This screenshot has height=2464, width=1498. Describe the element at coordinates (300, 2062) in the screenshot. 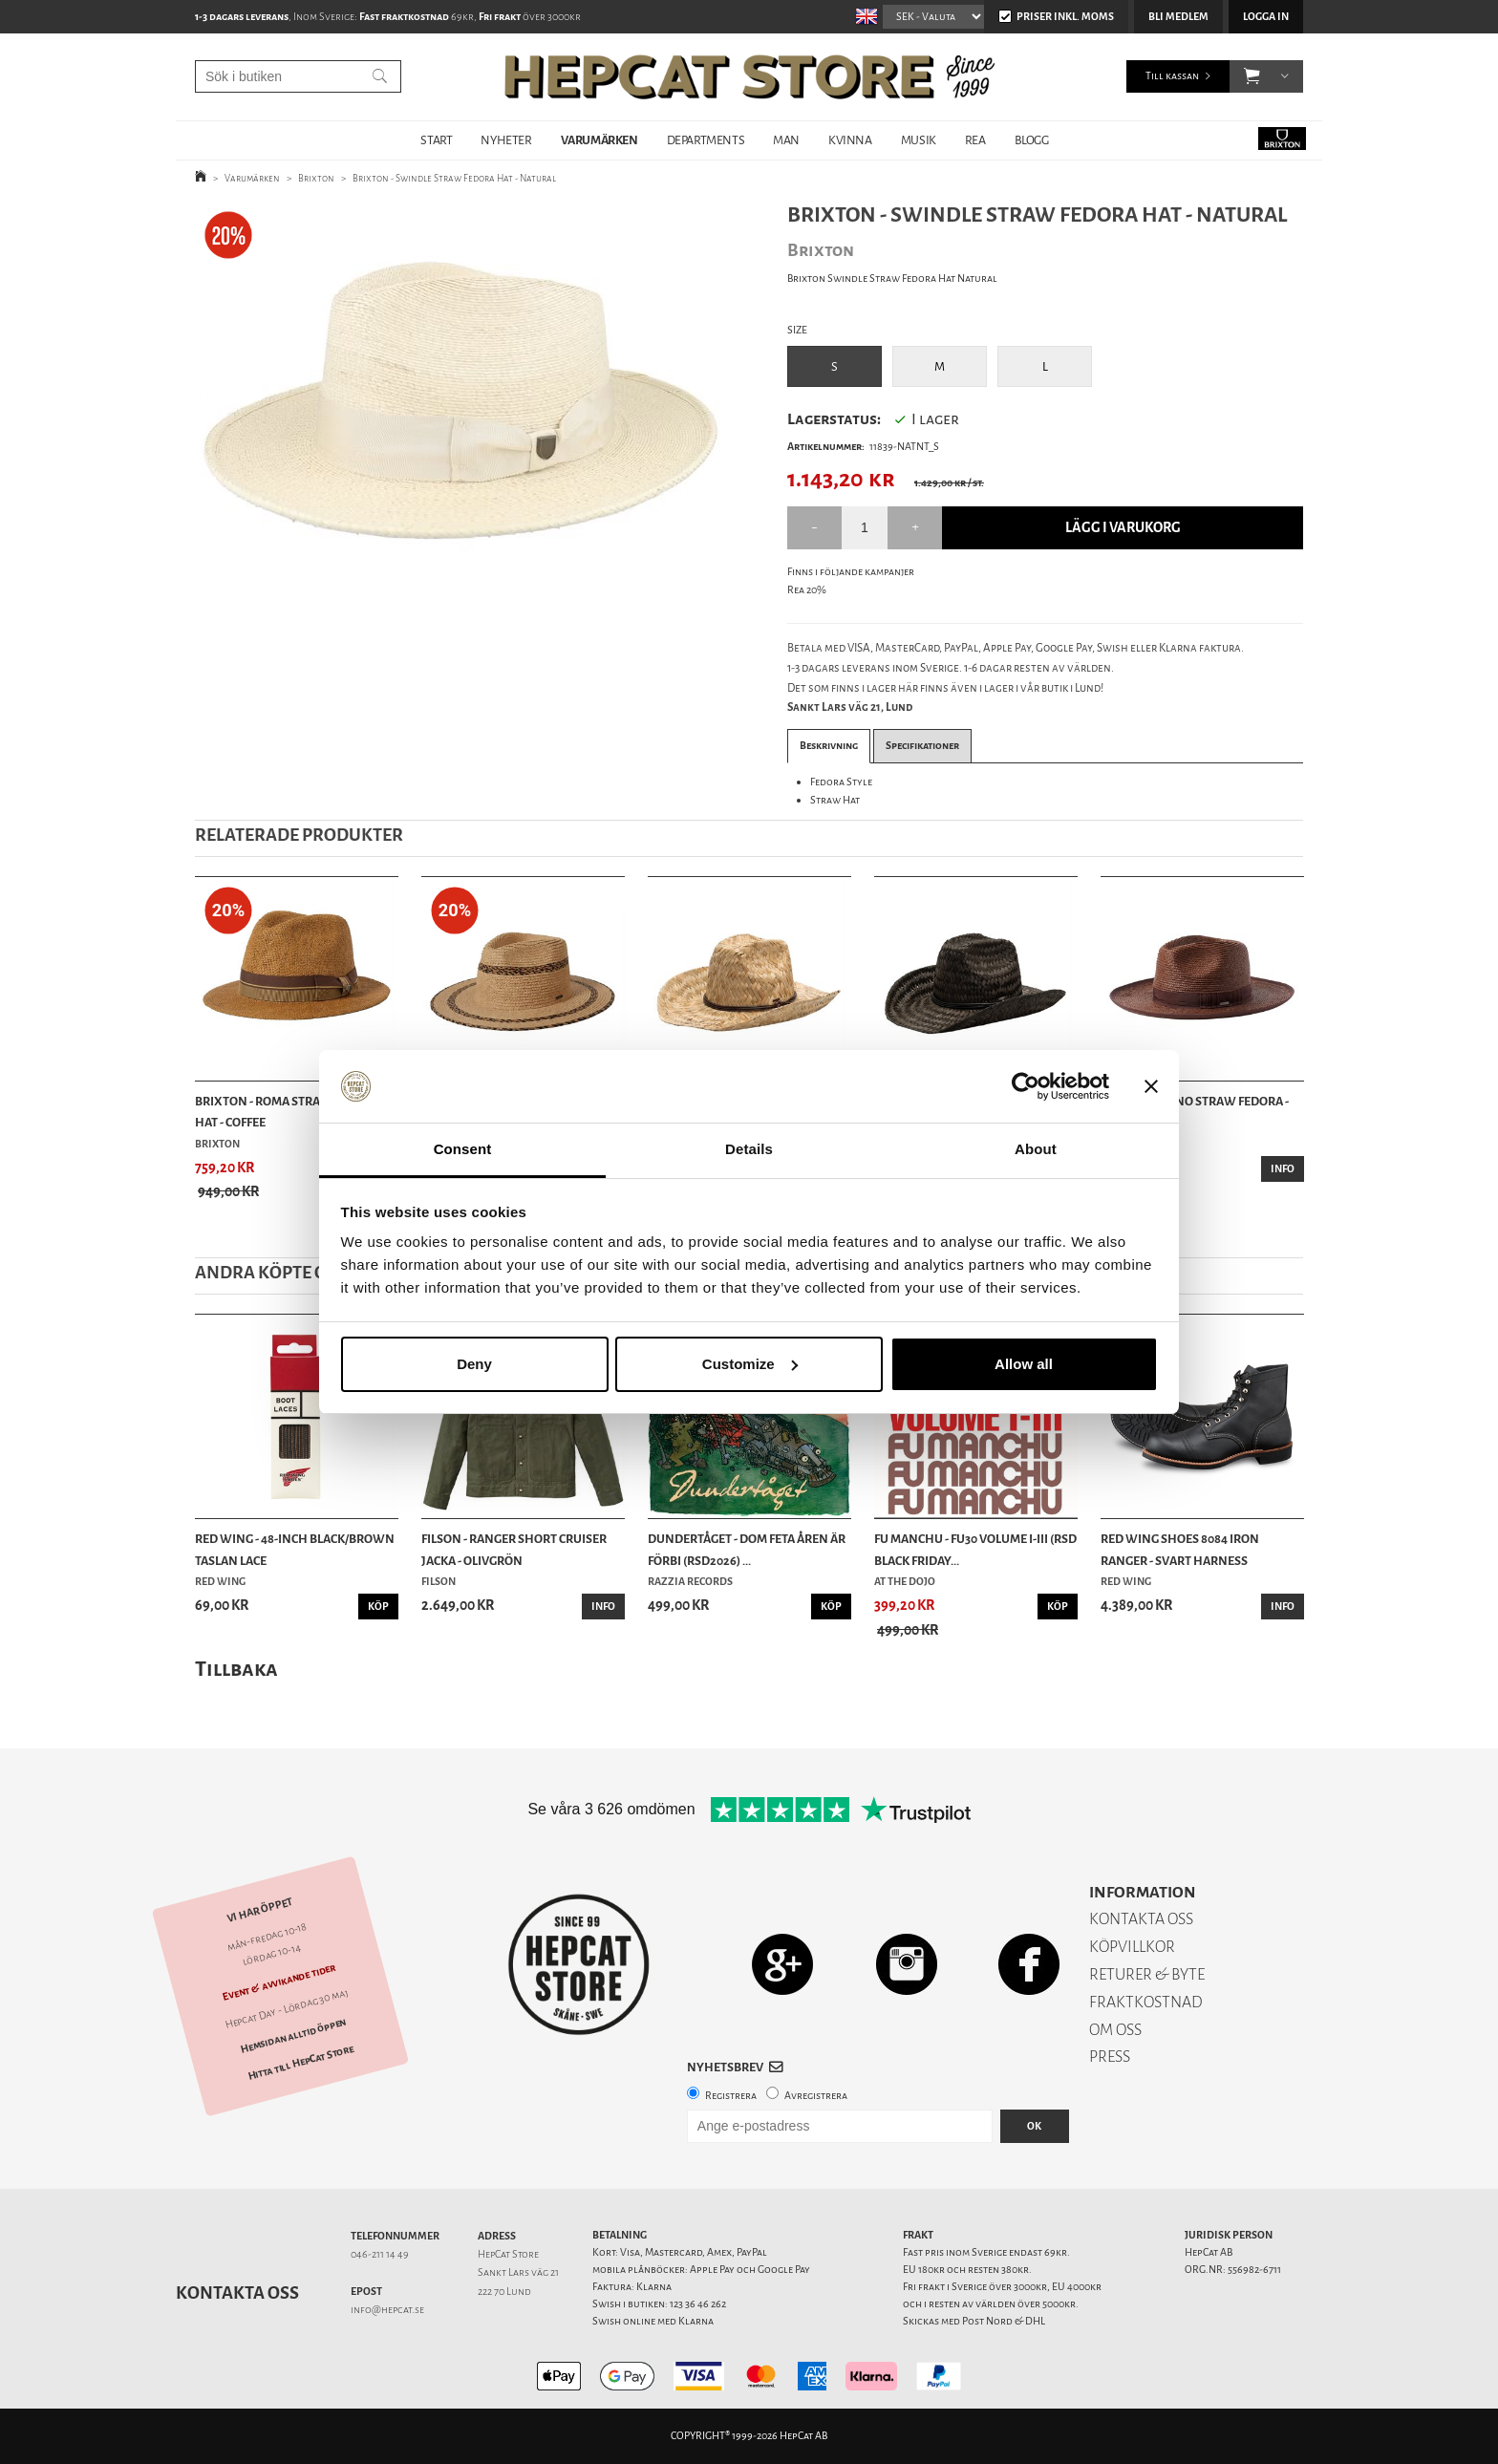

I see `Hitta till HepCat Store` at that location.